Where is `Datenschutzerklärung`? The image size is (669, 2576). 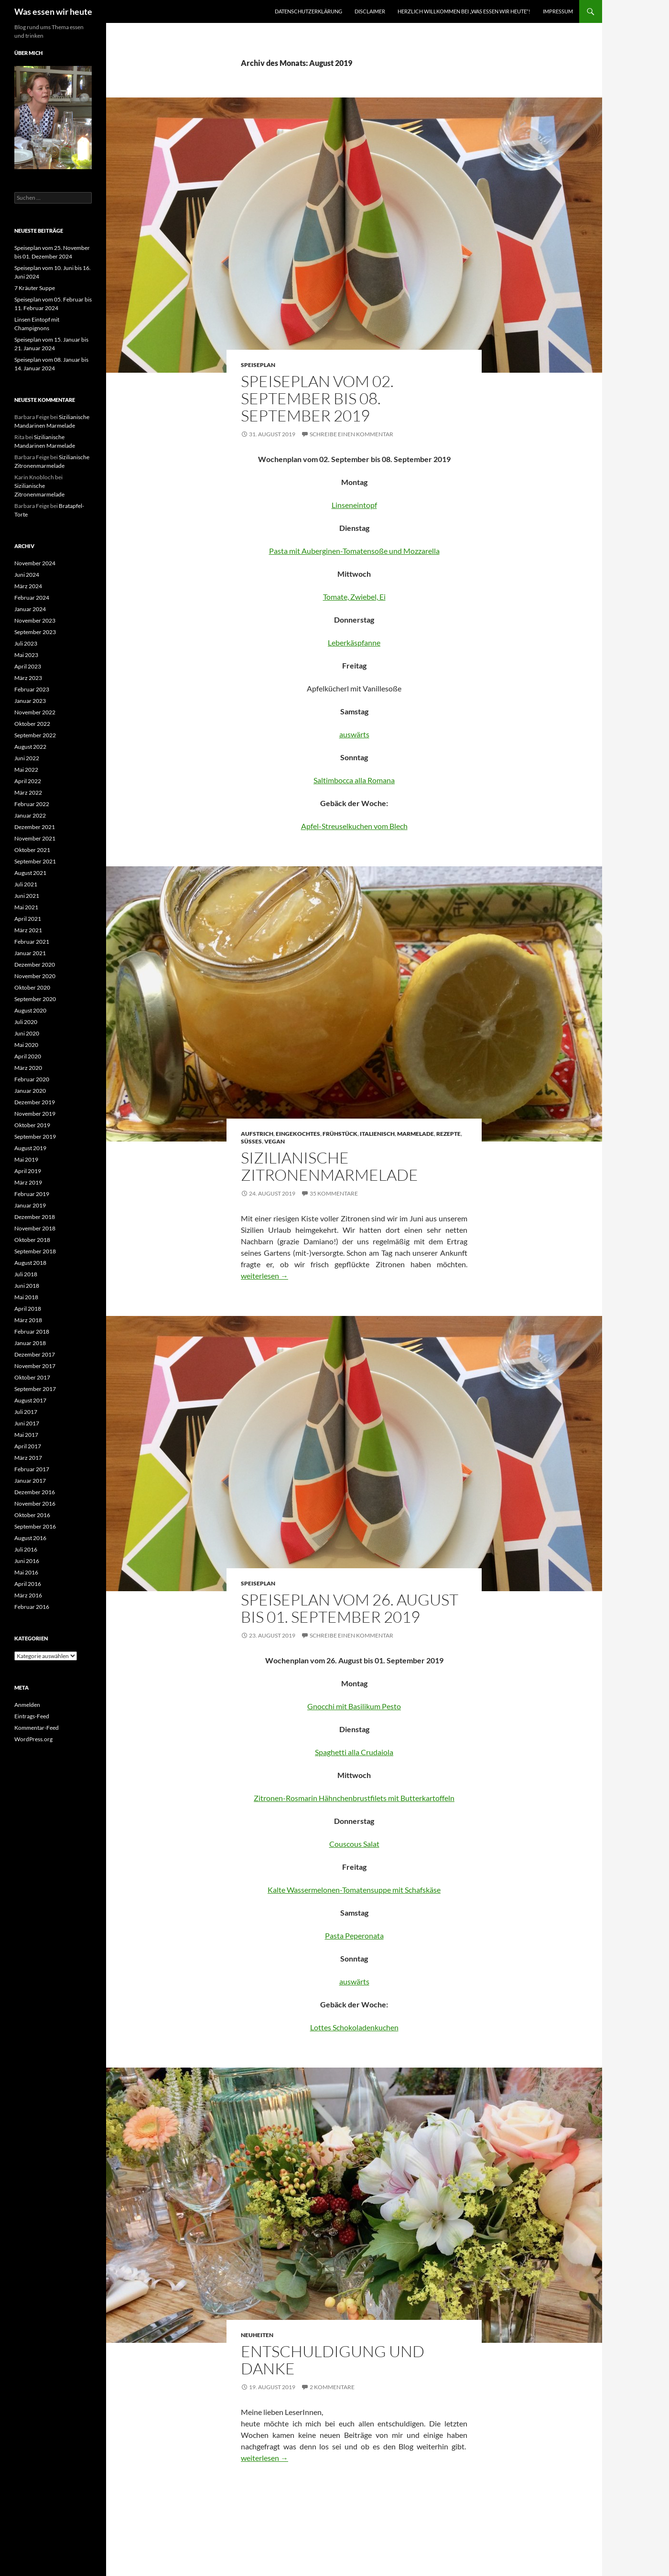
Datenschutzerklärung is located at coordinates (308, 11).